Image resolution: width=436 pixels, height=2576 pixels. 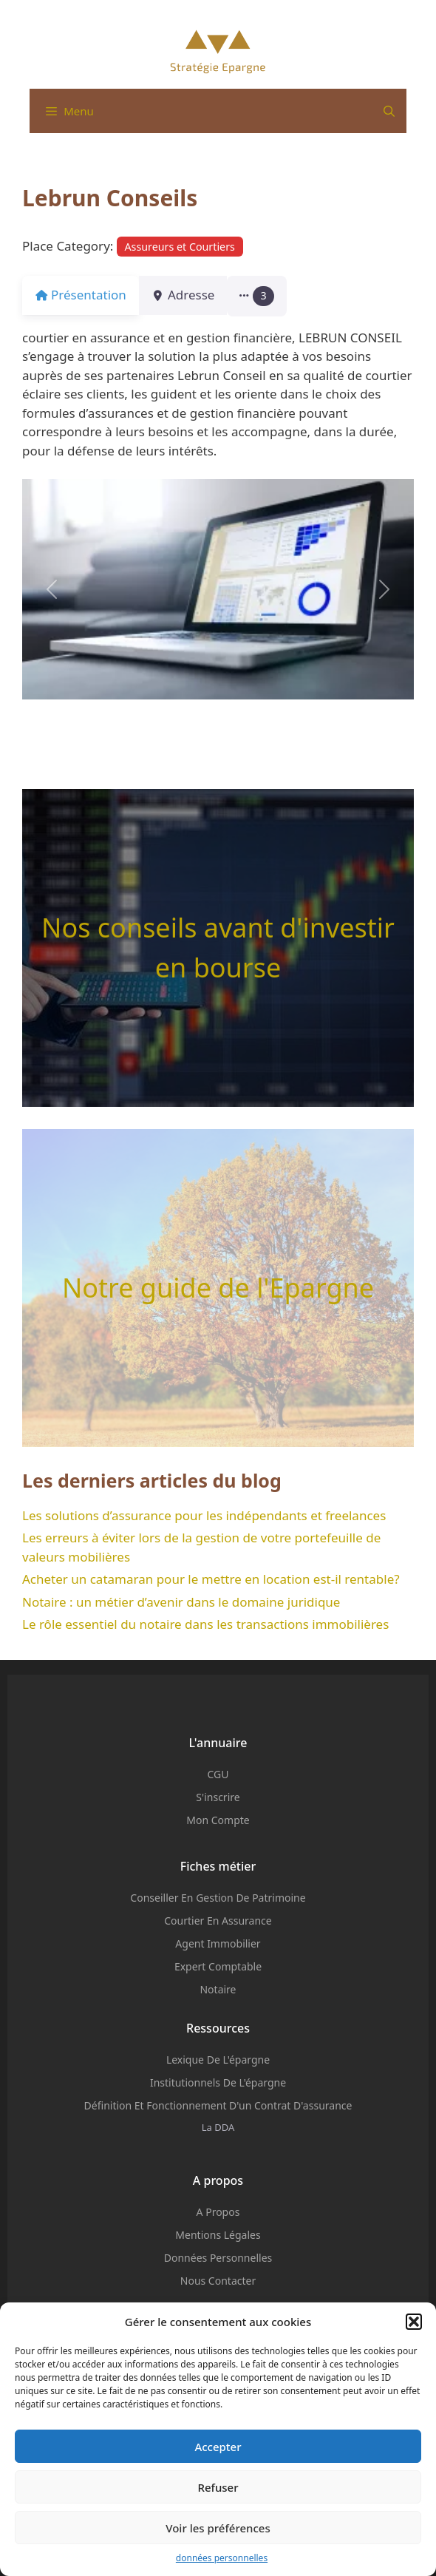 What do you see at coordinates (218, 2258) in the screenshot?
I see `Données personnelles` at bounding box center [218, 2258].